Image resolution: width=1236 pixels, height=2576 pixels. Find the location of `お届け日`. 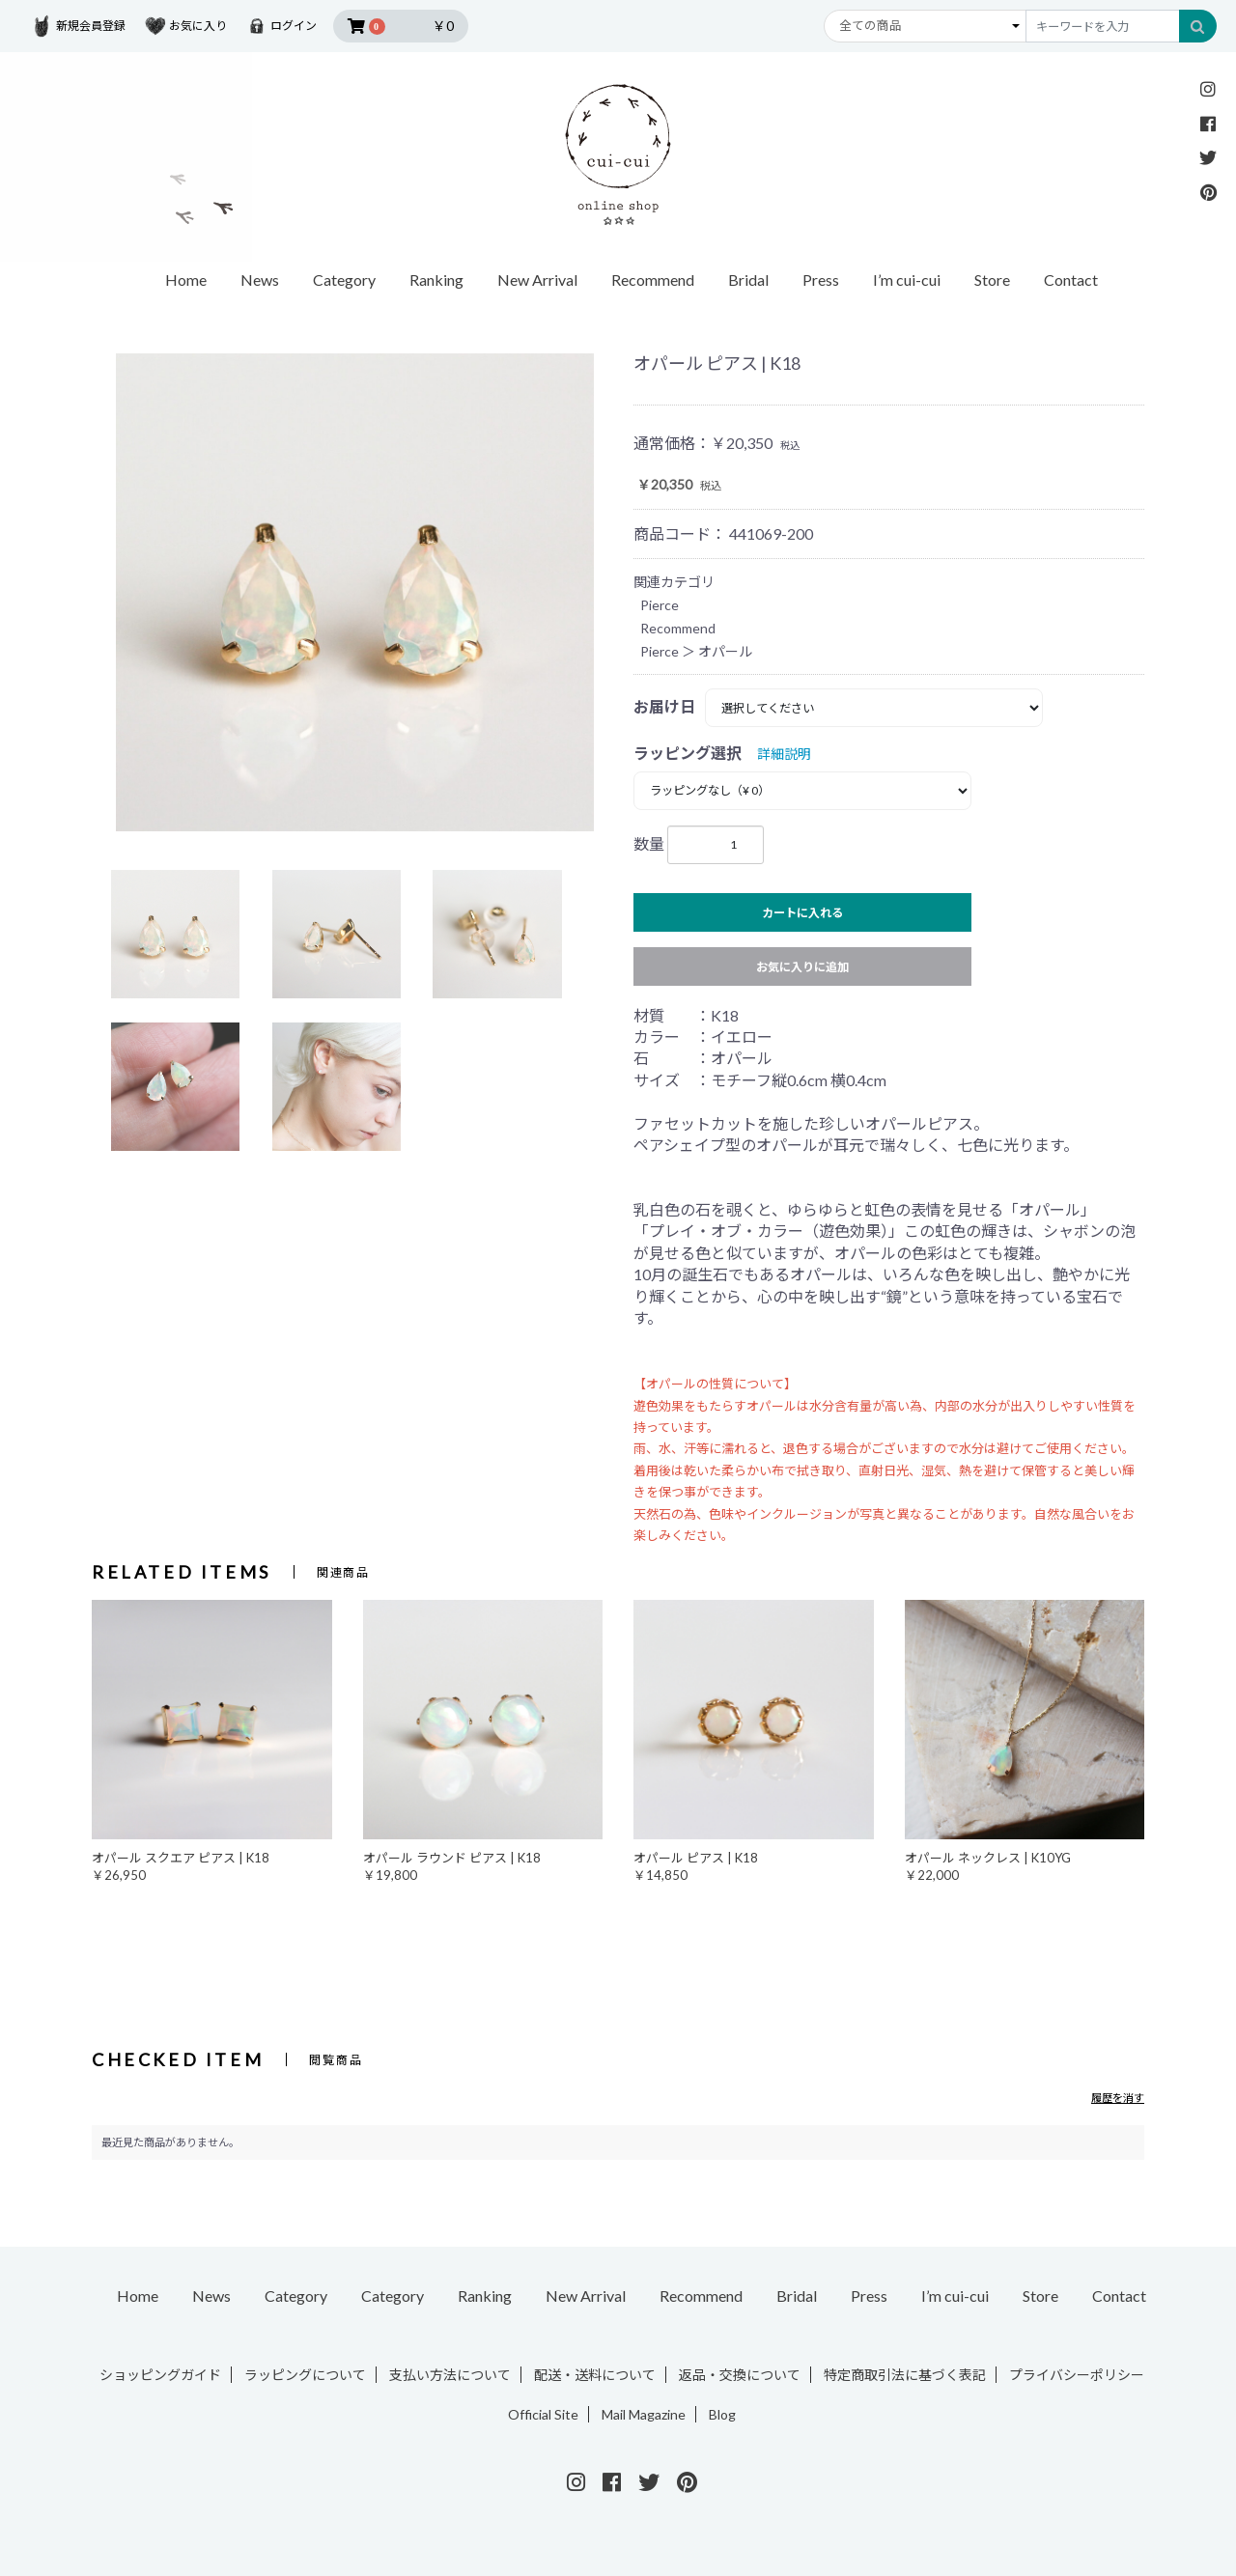

お届け日 is located at coordinates (664, 706).